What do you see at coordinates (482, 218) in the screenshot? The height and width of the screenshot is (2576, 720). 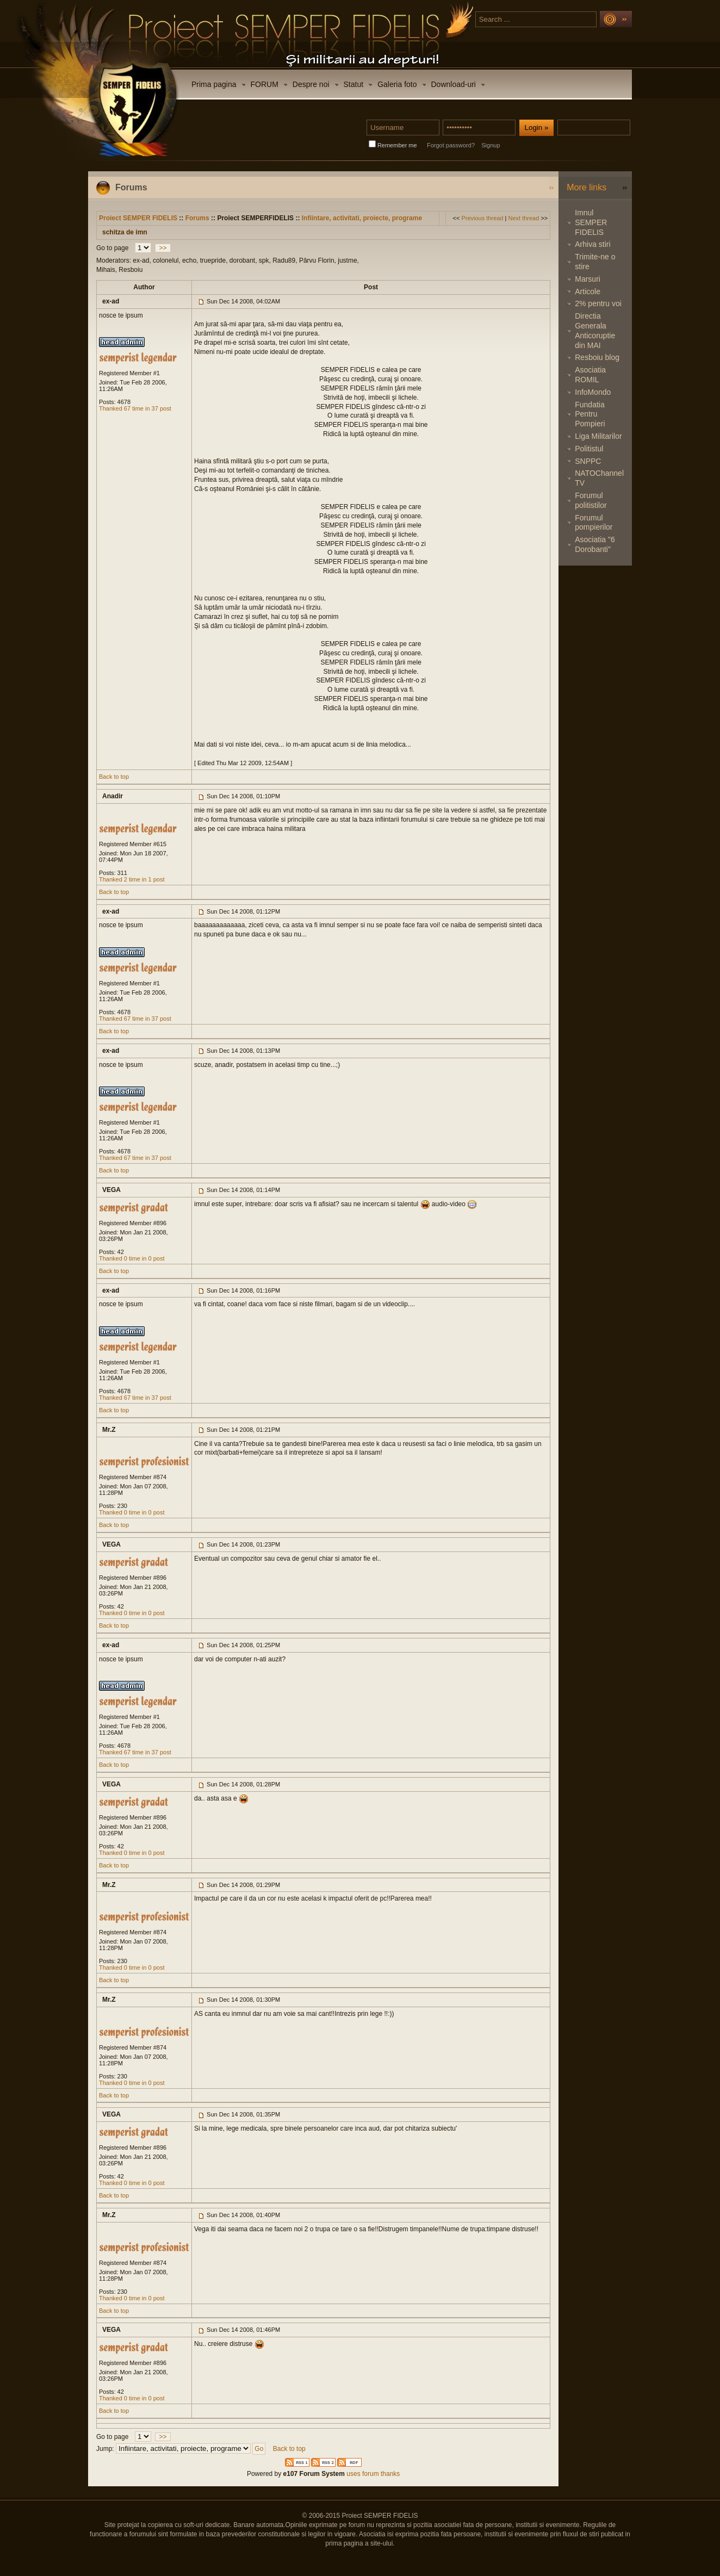 I see `Previous thread` at bounding box center [482, 218].